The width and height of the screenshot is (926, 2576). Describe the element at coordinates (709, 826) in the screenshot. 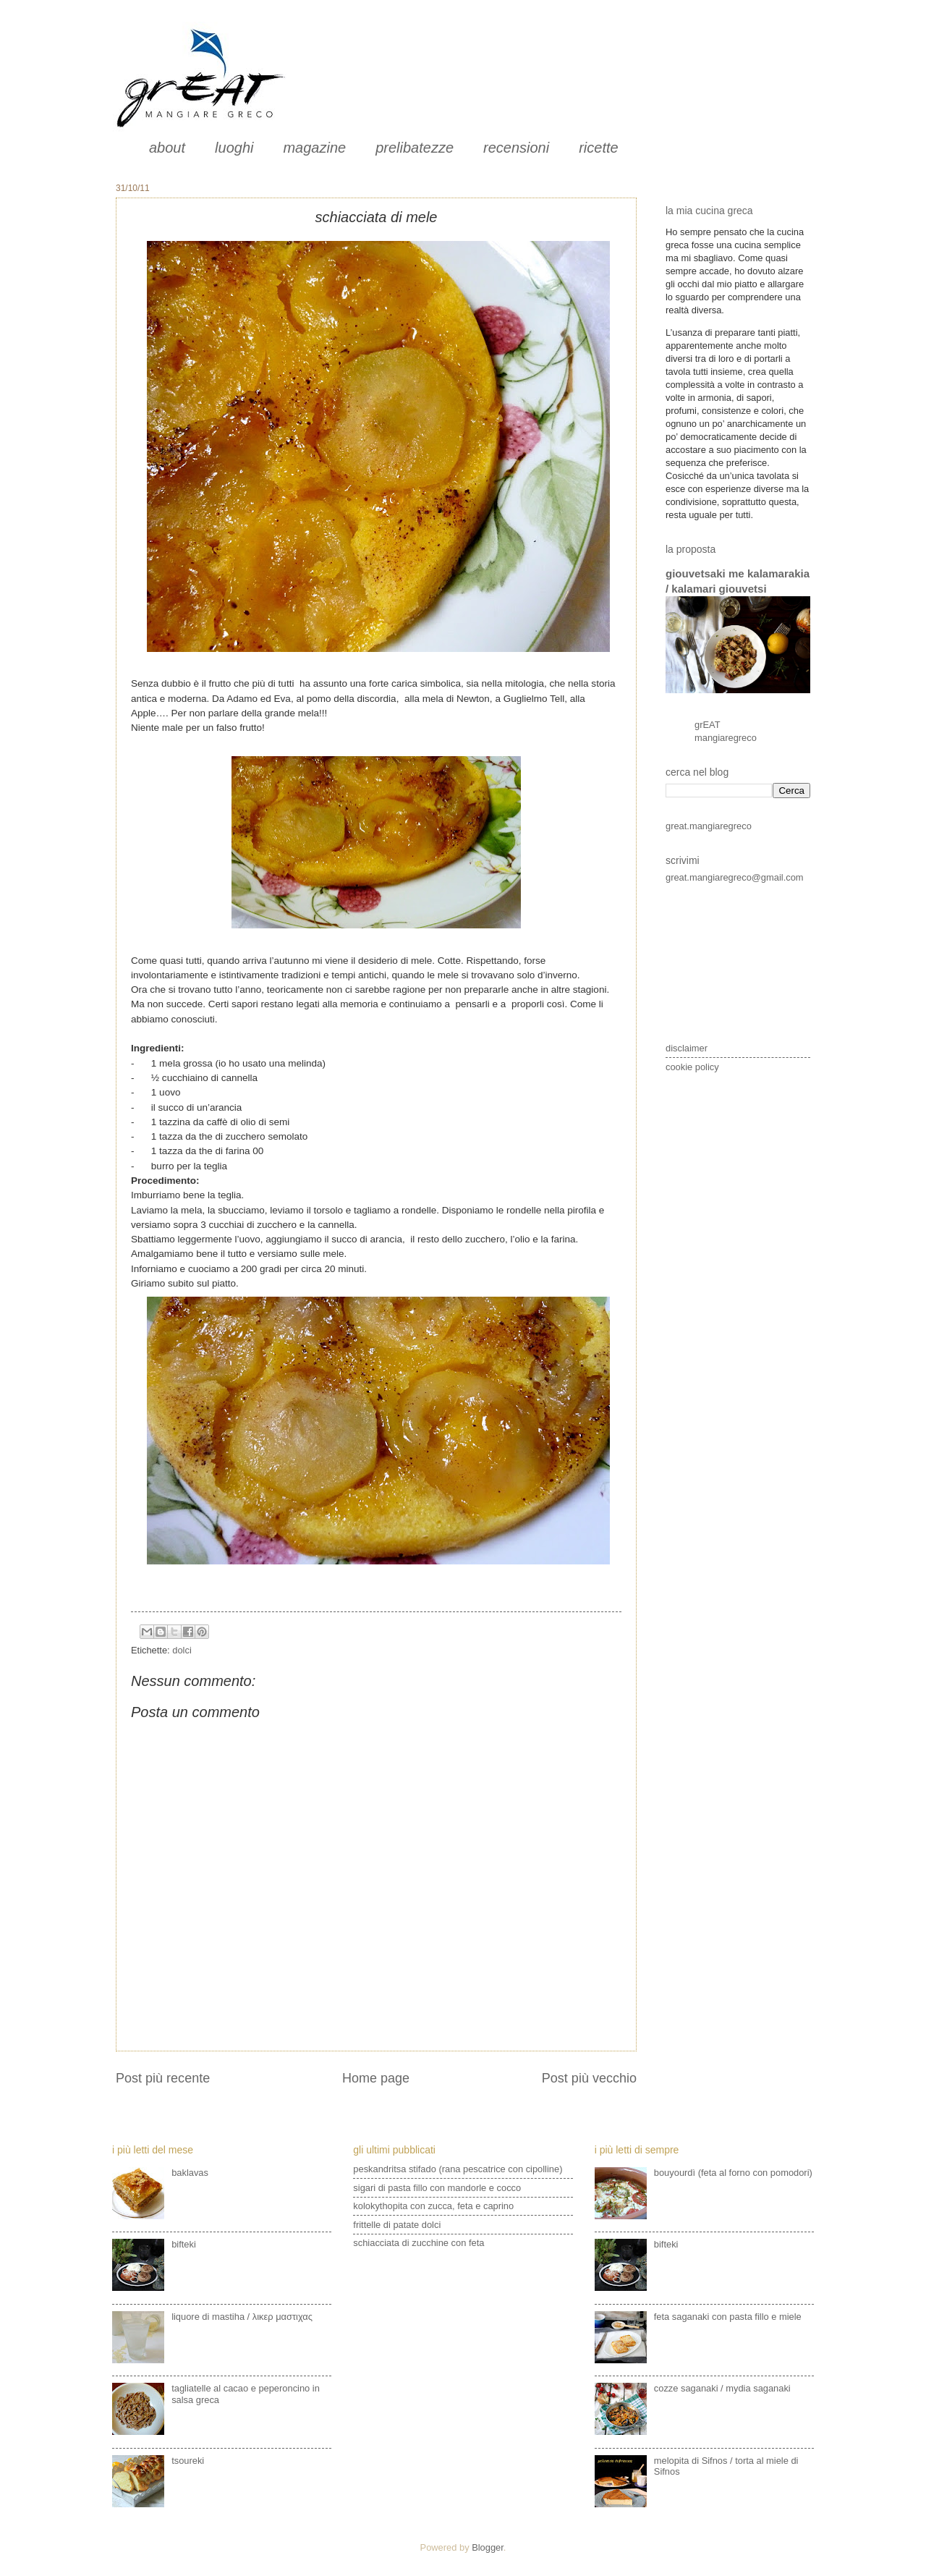

I see `great.mangiaregreco` at that location.